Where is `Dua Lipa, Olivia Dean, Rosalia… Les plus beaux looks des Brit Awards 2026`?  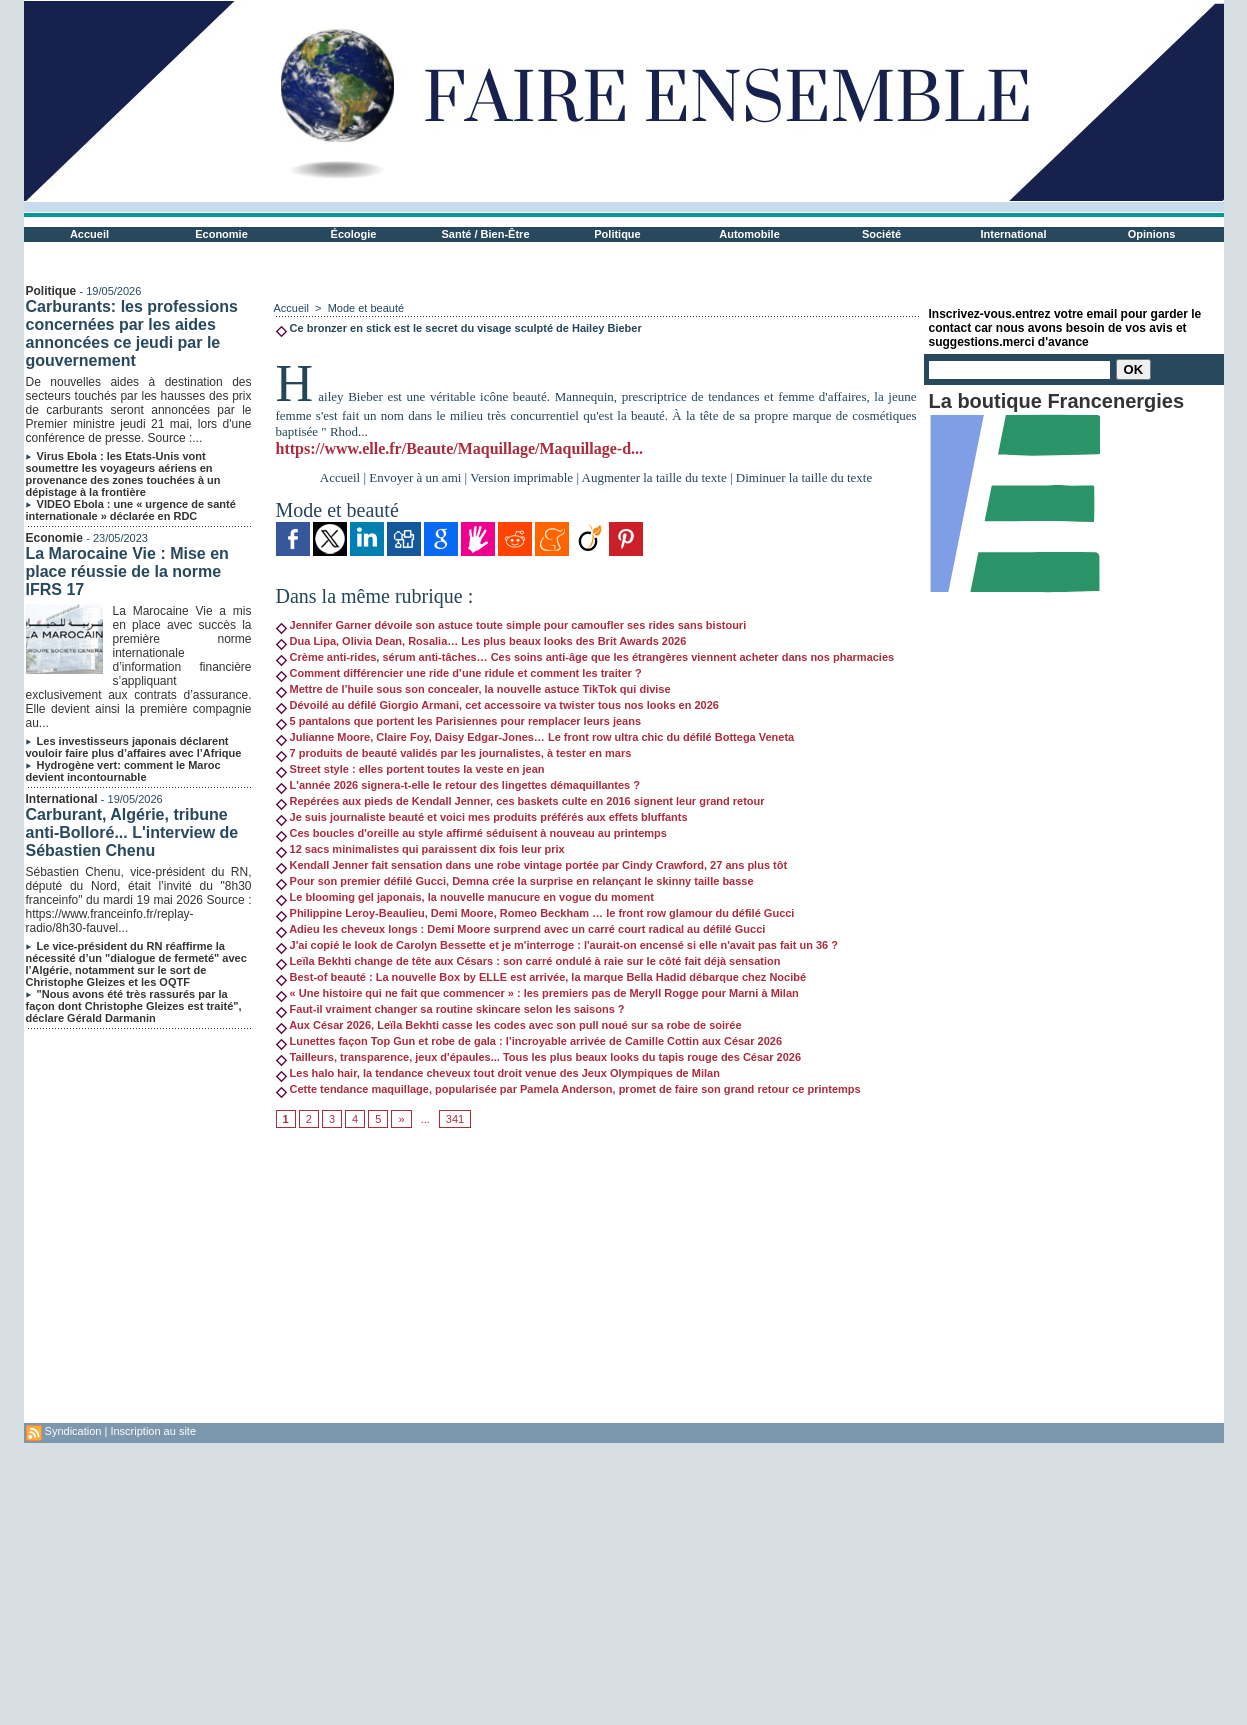
Dua Lipa, Olivia Dean, Rosalia… Les plus beaux looks des Brit Awards 2026 is located at coordinates (481, 641).